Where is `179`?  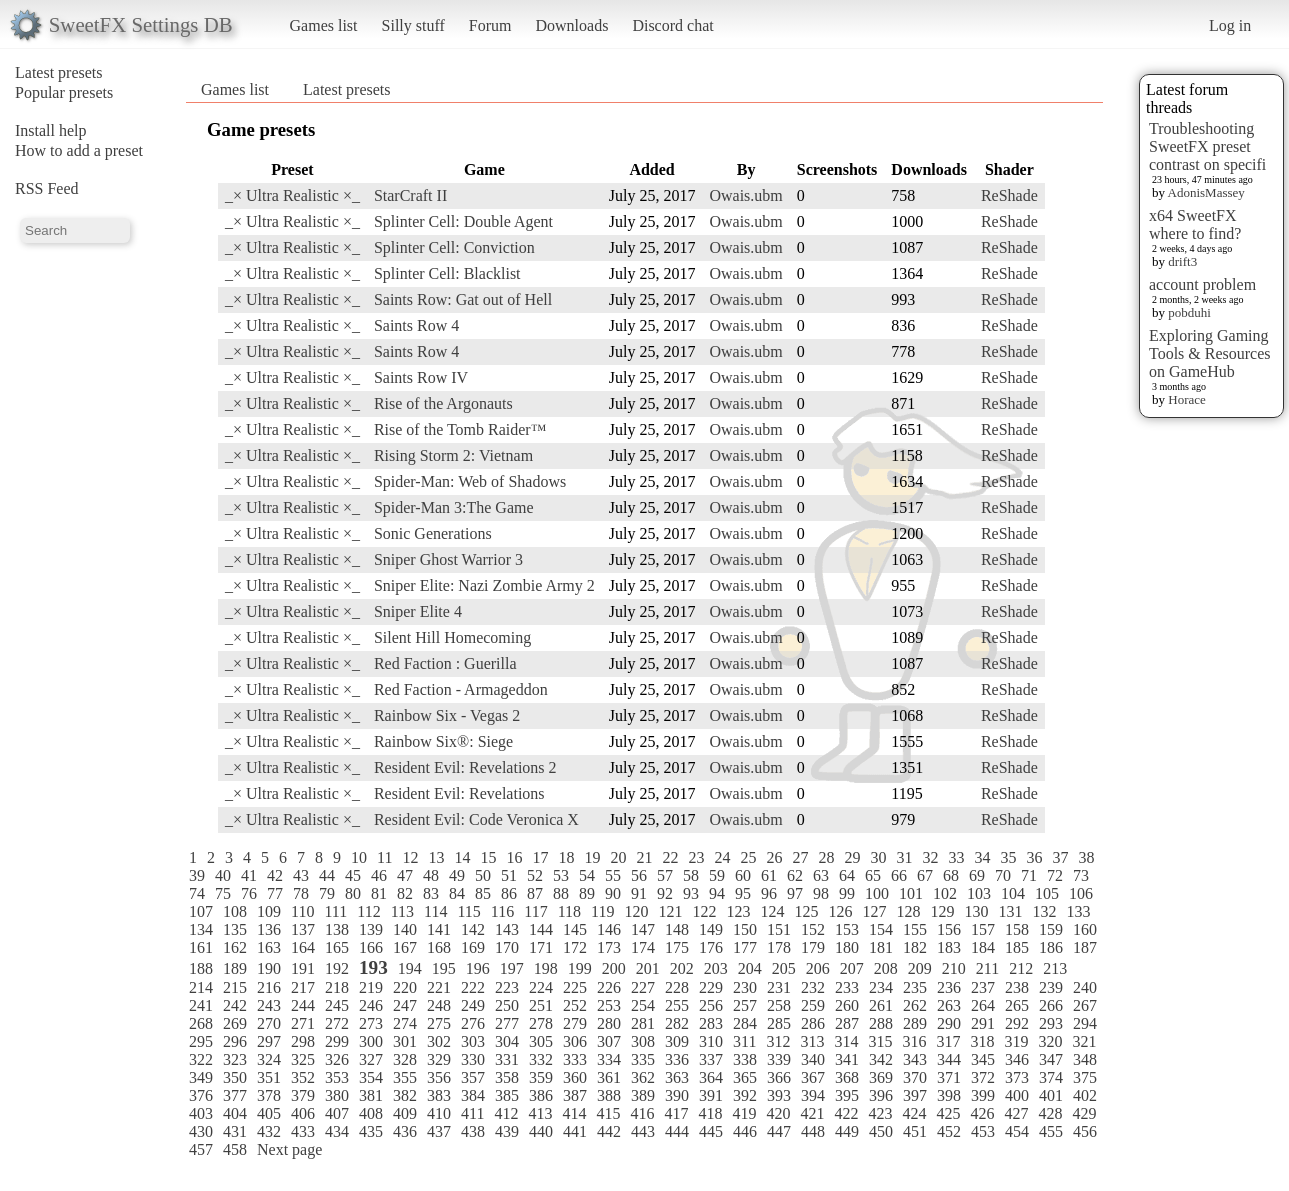 179 is located at coordinates (813, 947).